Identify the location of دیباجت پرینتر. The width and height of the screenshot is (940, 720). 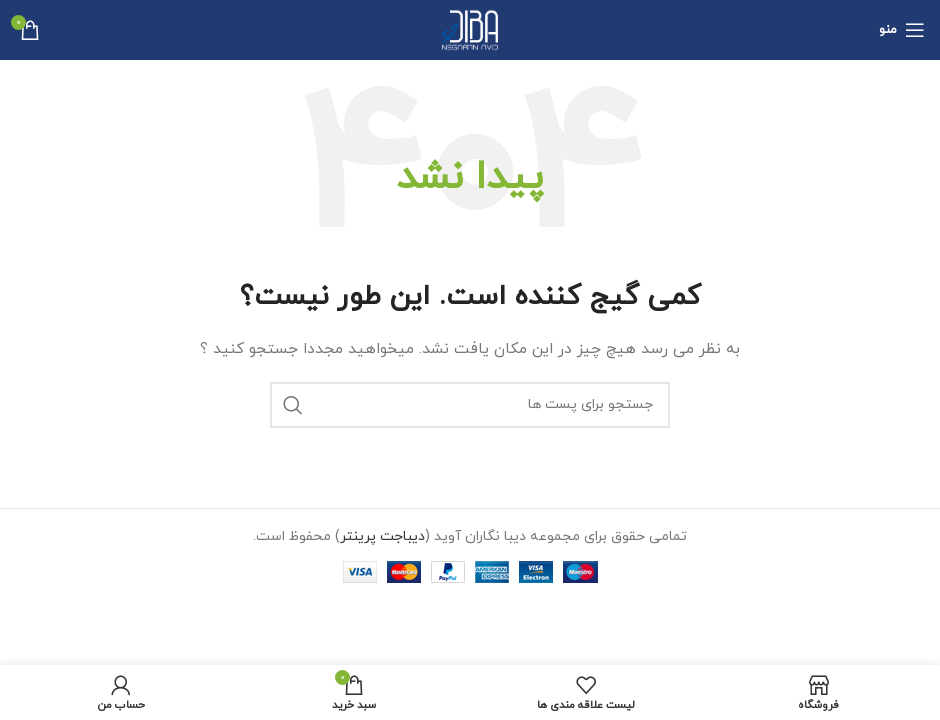
(382, 536).